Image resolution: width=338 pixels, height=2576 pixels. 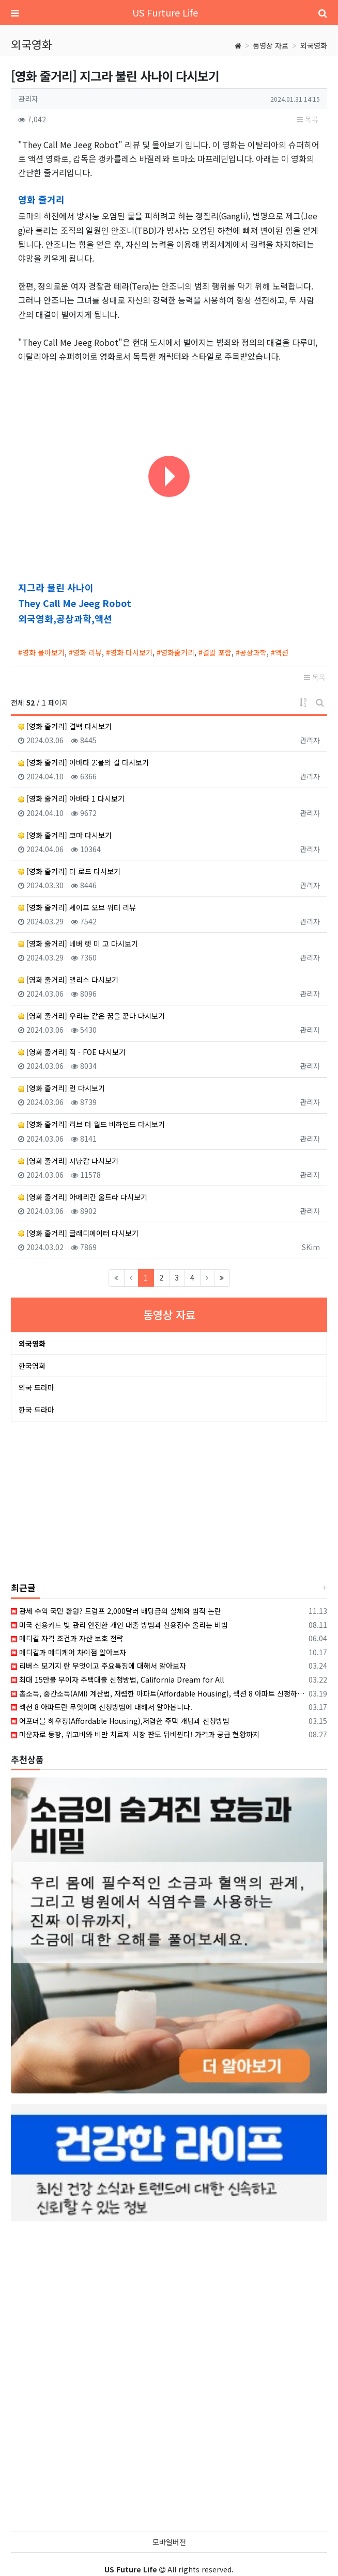 What do you see at coordinates (91, 1124) in the screenshot?
I see `[영화 줄거리] 리브 더 월드 비하인드 다시보기` at bounding box center [91, 1124].